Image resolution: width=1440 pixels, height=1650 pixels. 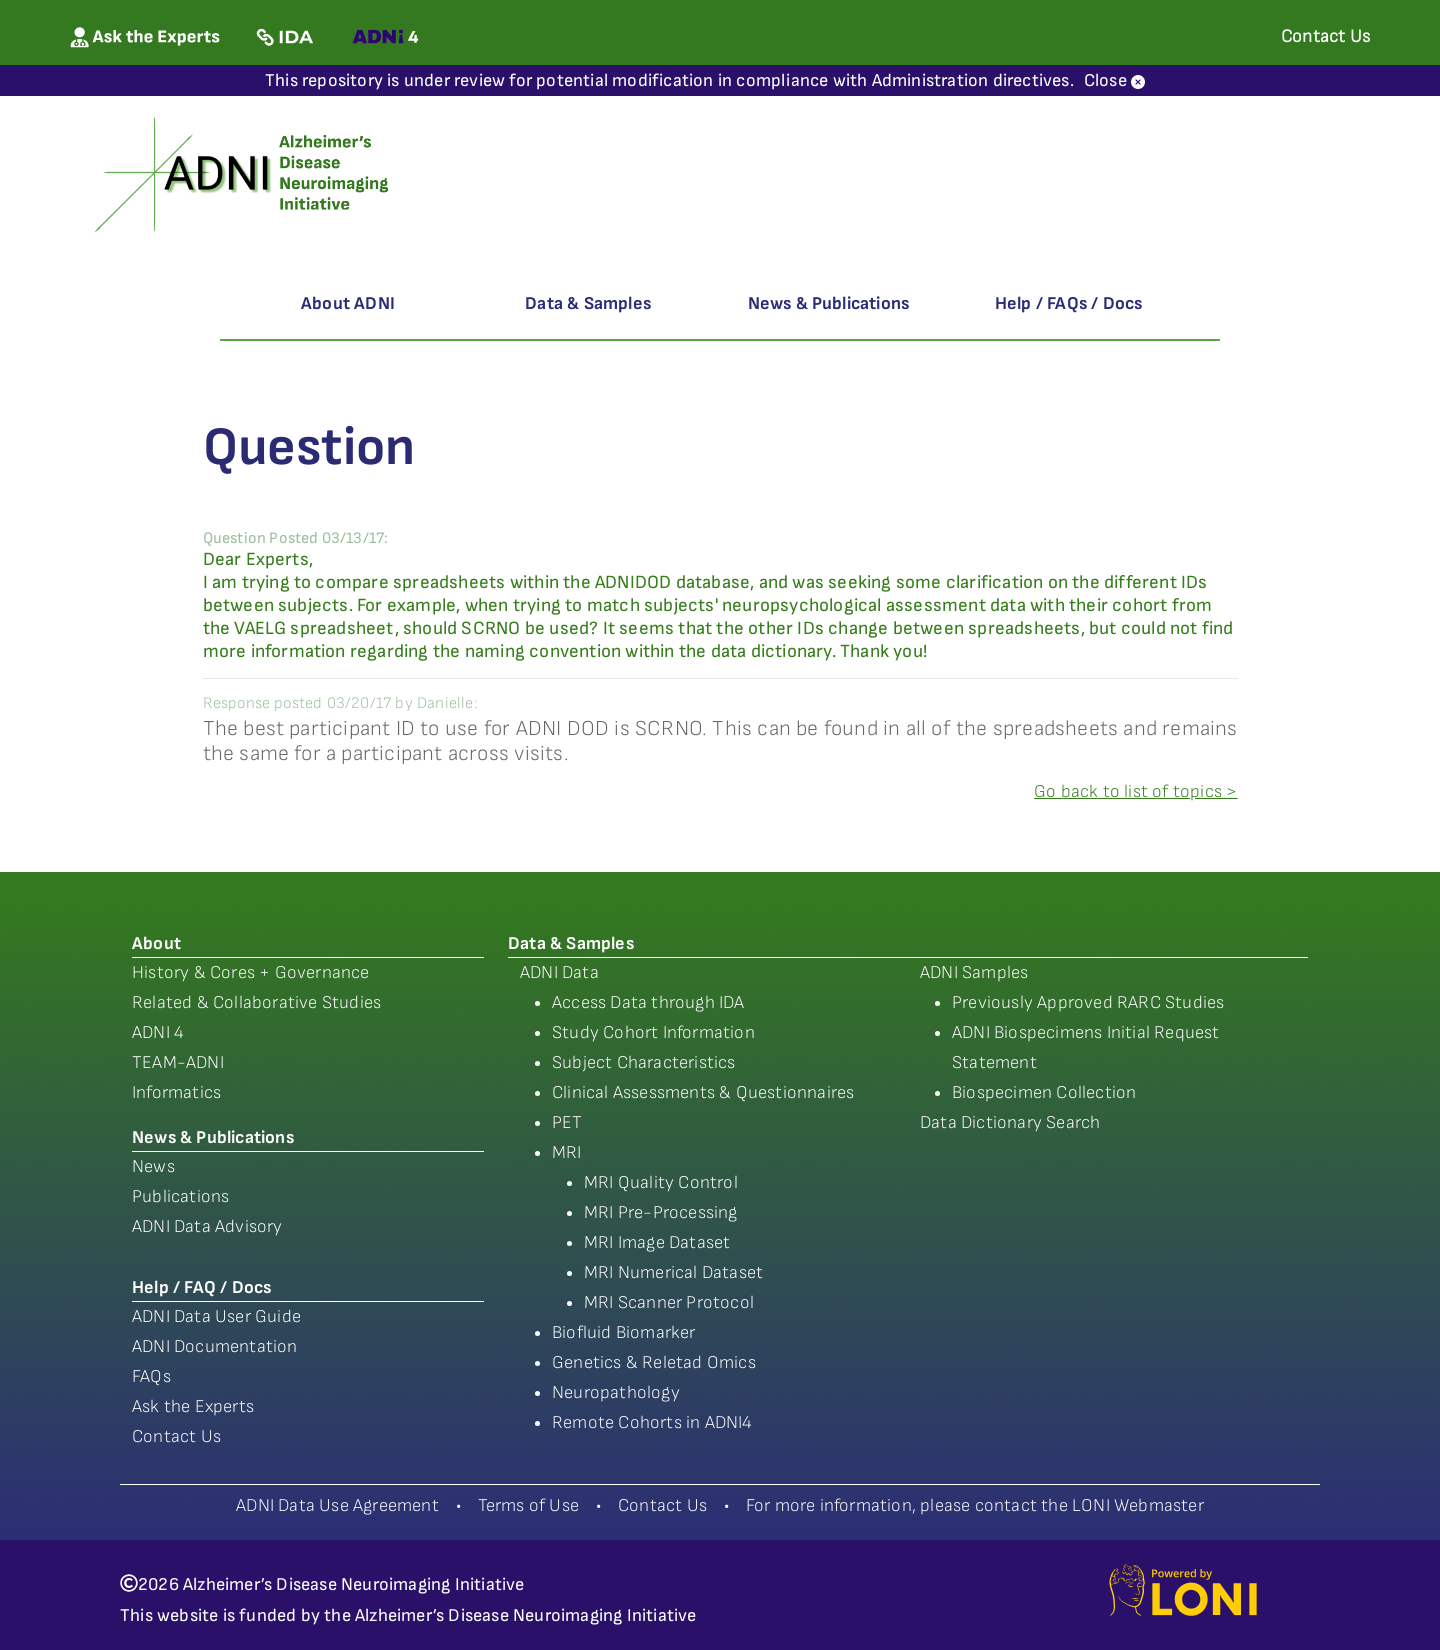 I want to click on History & Cores + Governance, so click(x=251, y=972).